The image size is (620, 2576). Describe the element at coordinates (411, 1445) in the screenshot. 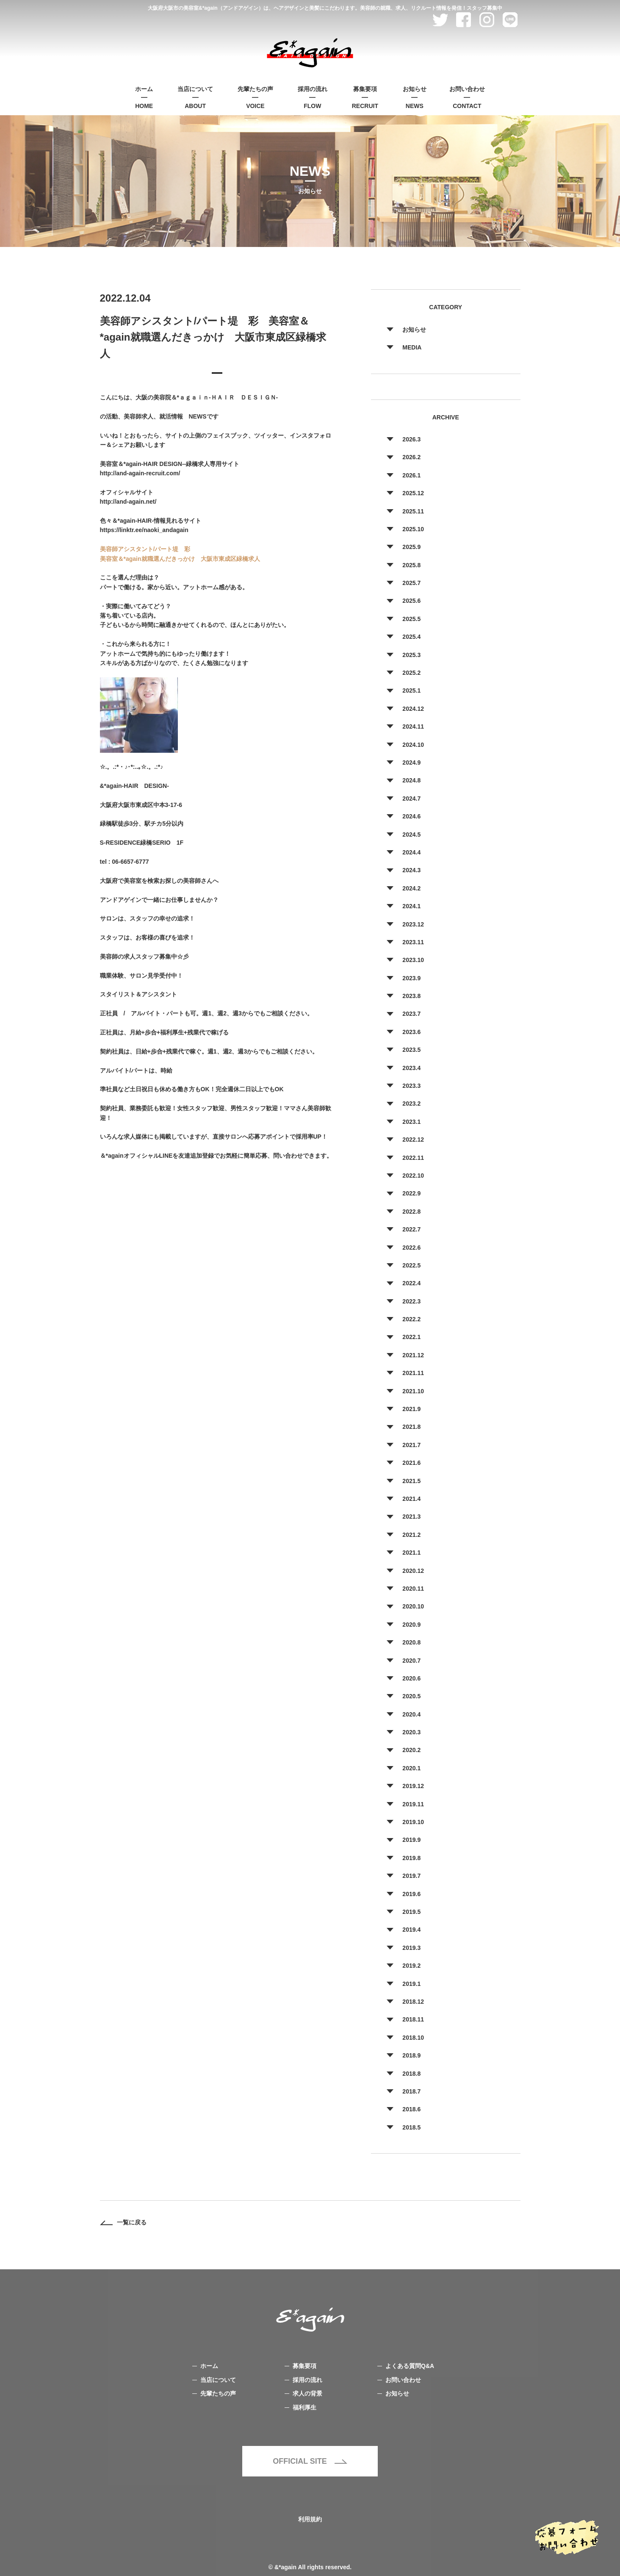

I see `2021.7` at that location.